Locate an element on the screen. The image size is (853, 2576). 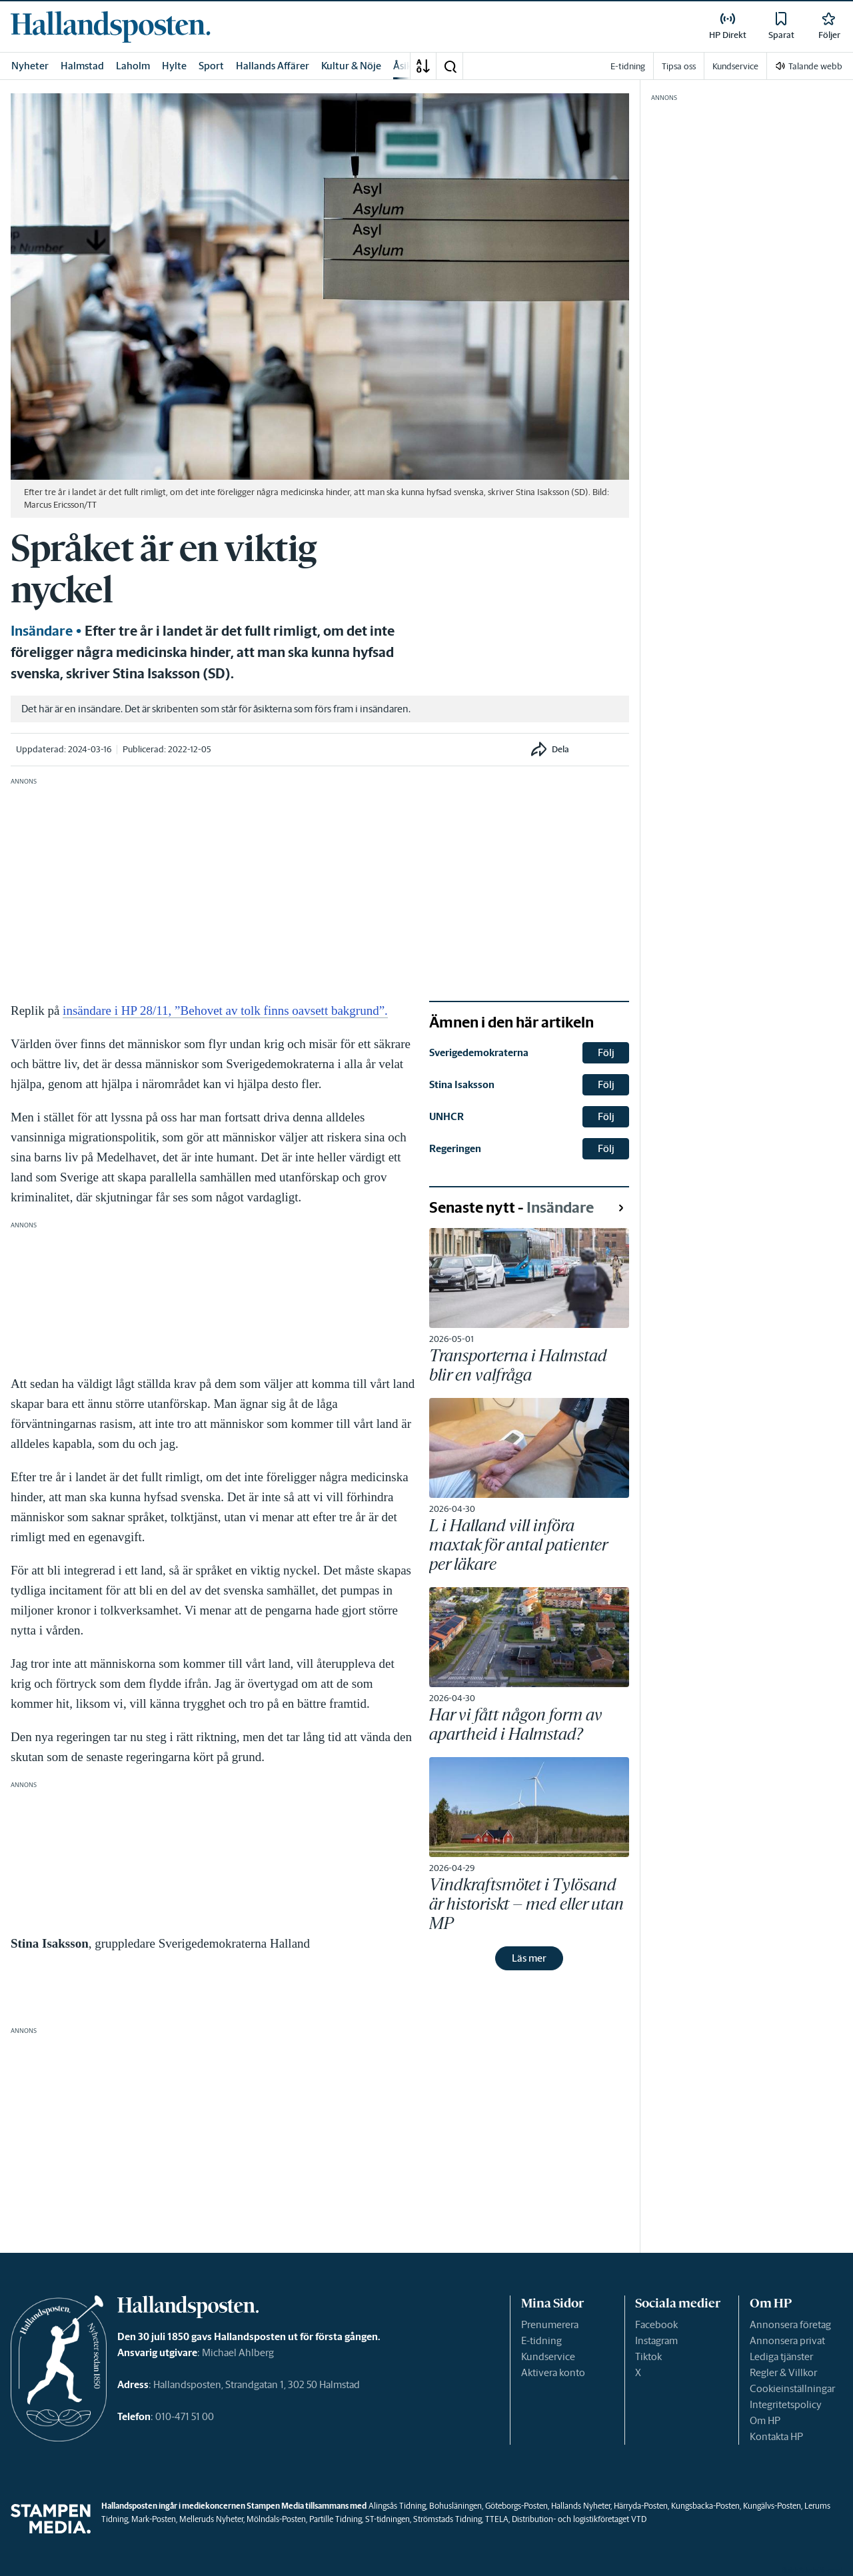
Kultur & Nöje is located at coordinates (351, 65).